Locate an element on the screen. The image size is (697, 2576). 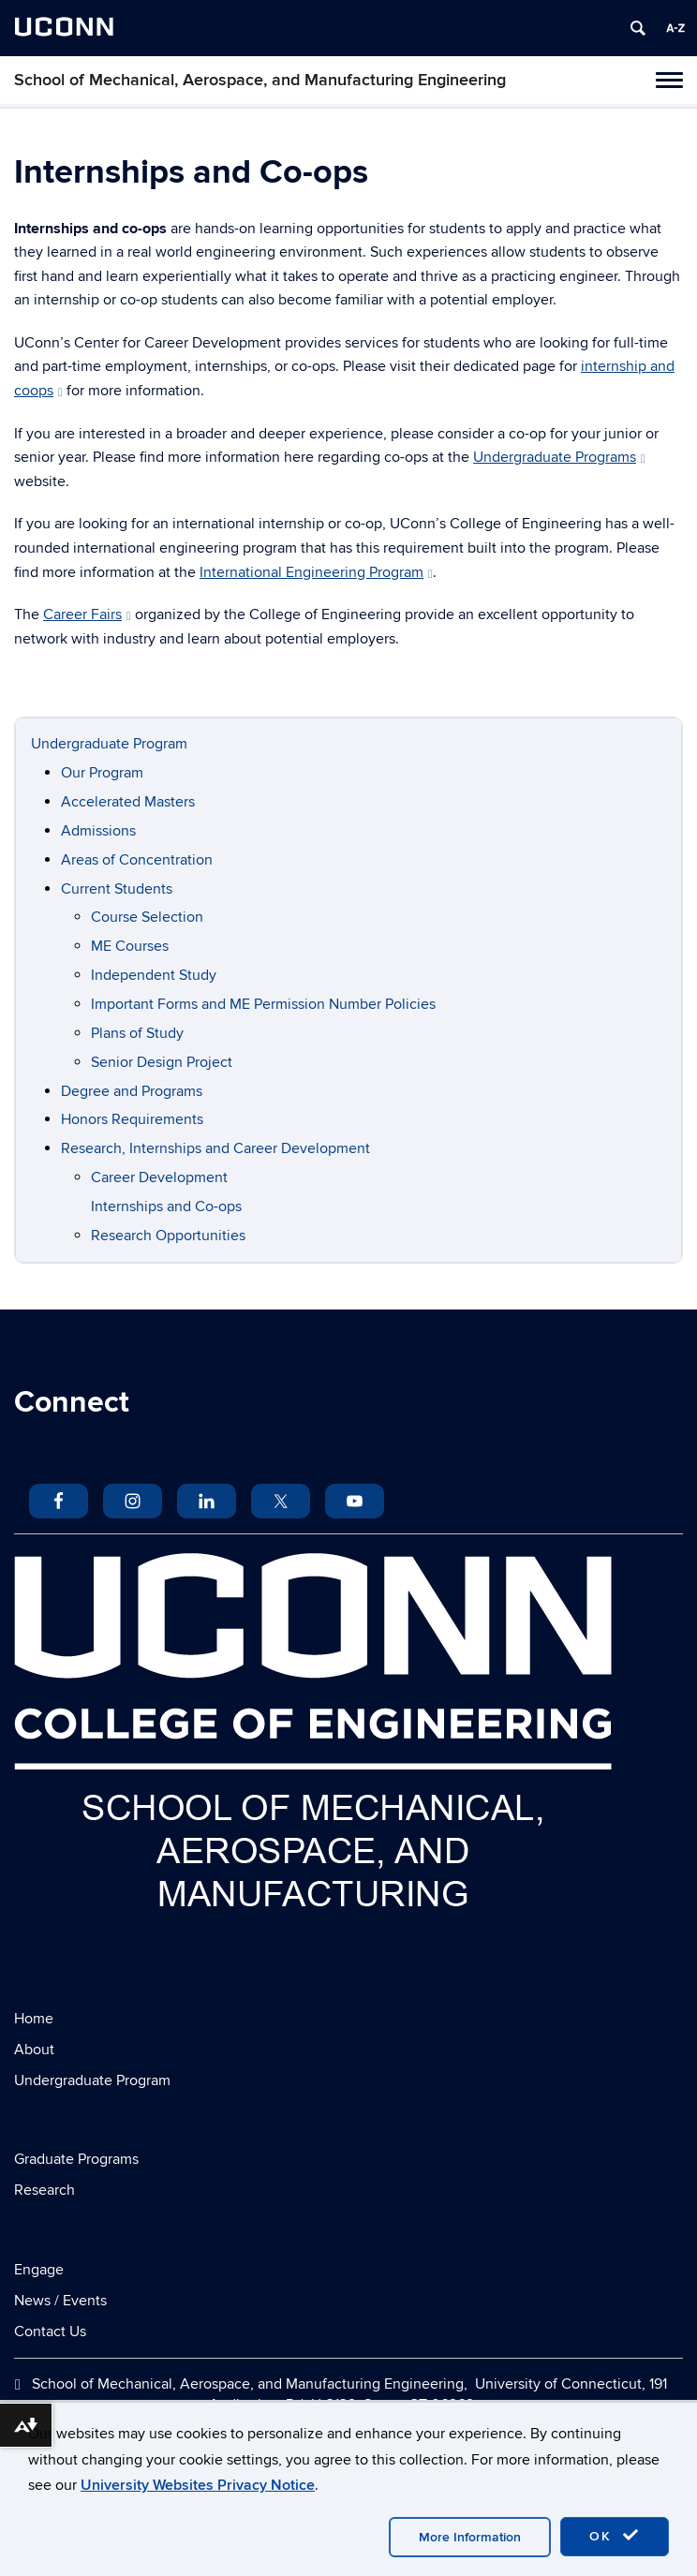
Contact Us is located at coordinates (50, 2331).